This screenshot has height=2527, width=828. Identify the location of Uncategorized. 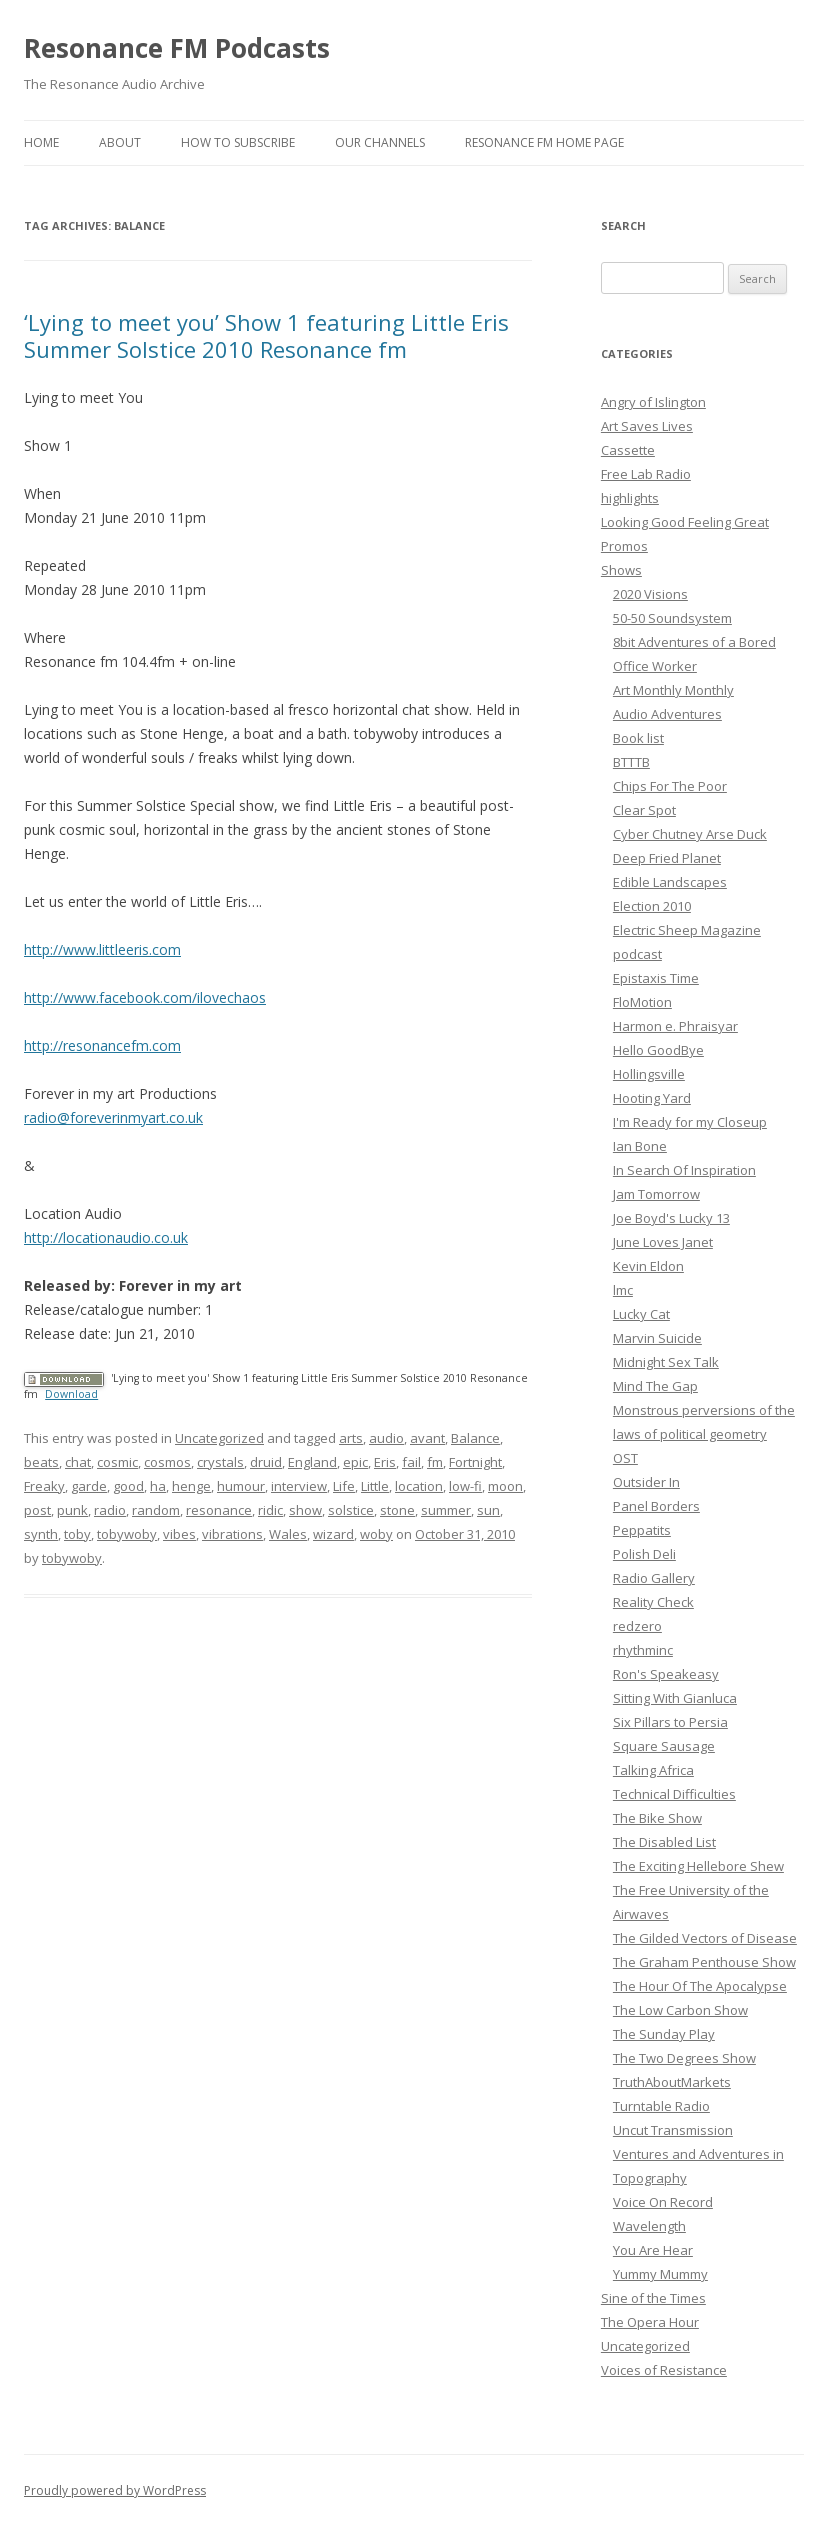
(219, 1438).